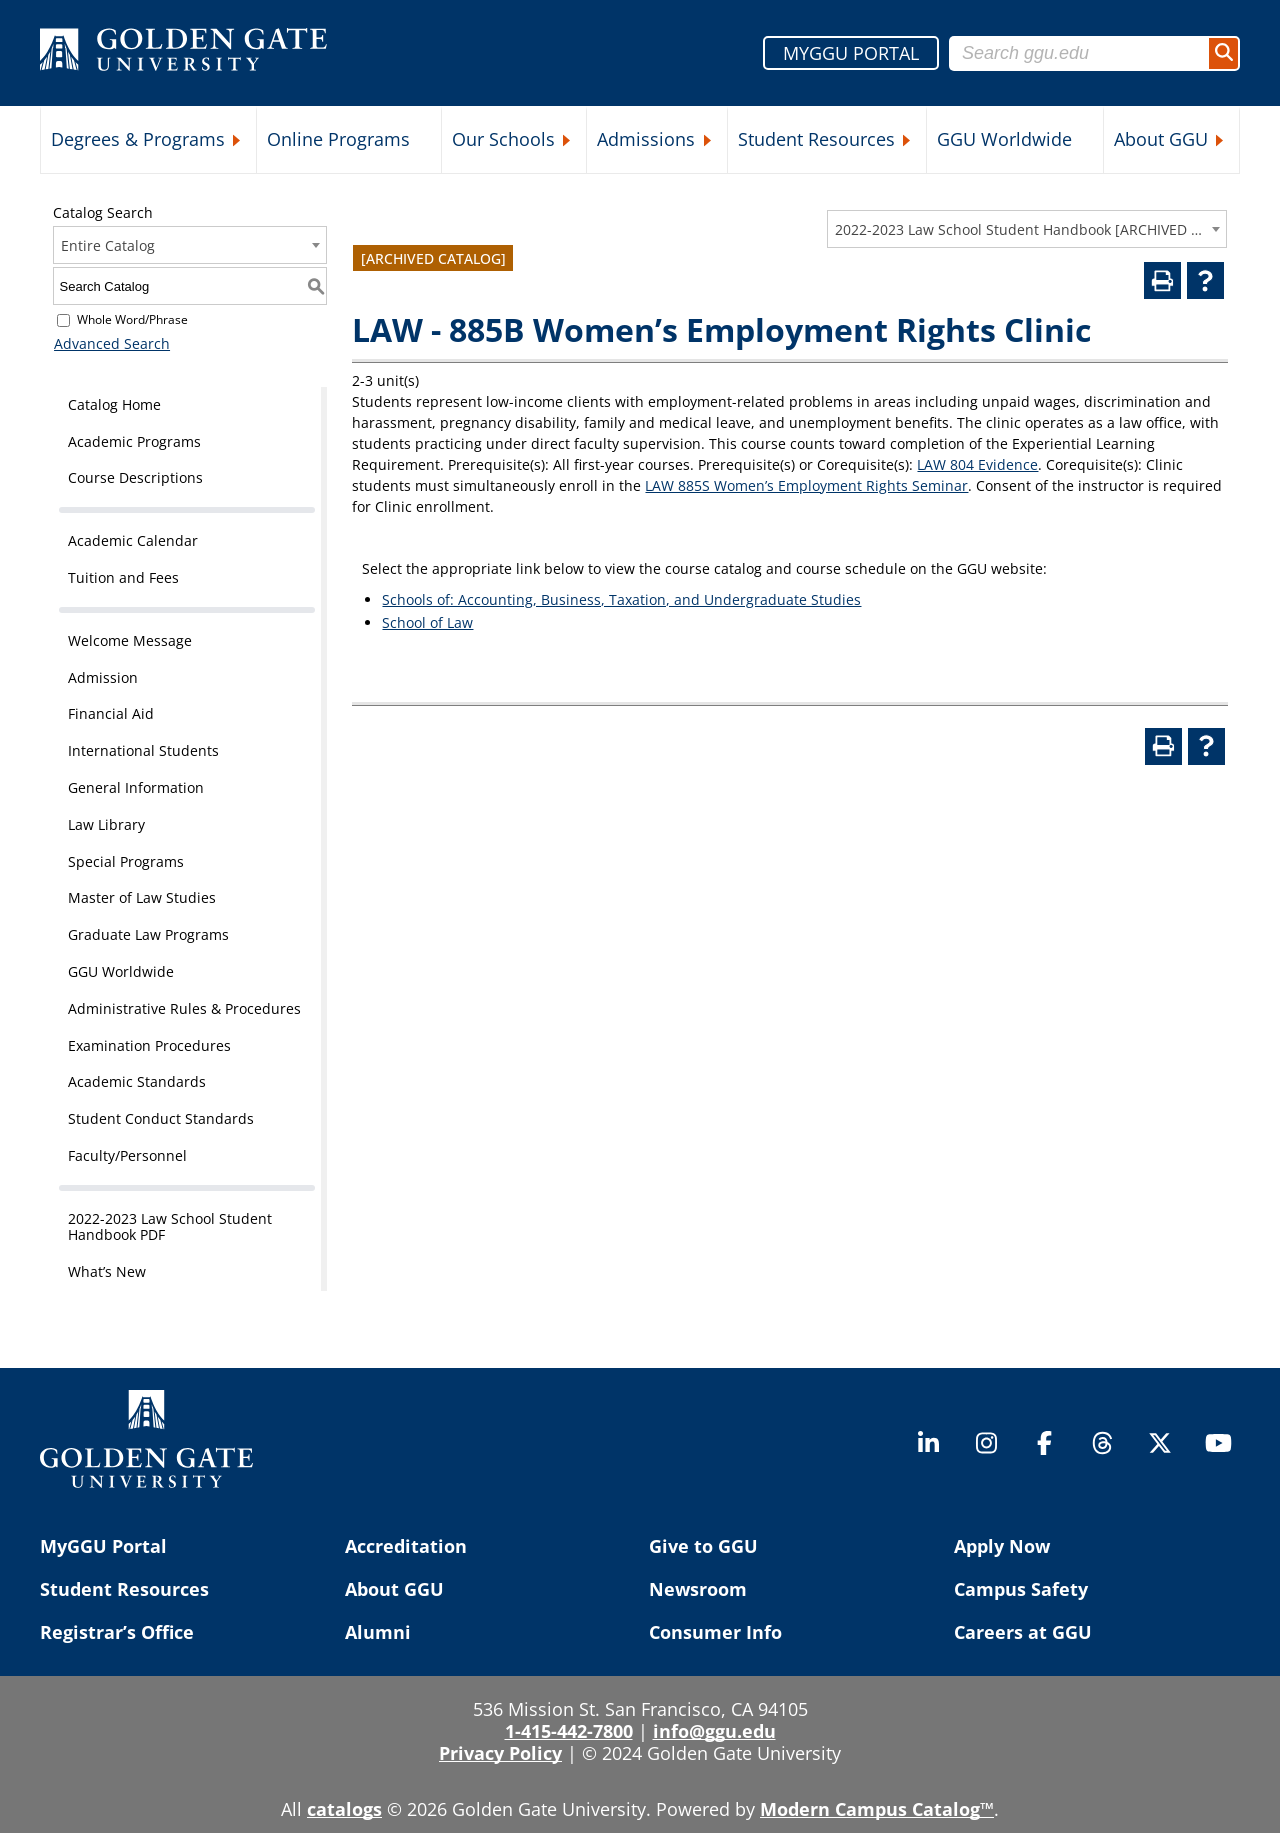 The image size is (1280, 1833). What do you see at coordinates (715, 1632) in the screenshot?
I see `Consumer Info` at bounding box center [715, 1632].